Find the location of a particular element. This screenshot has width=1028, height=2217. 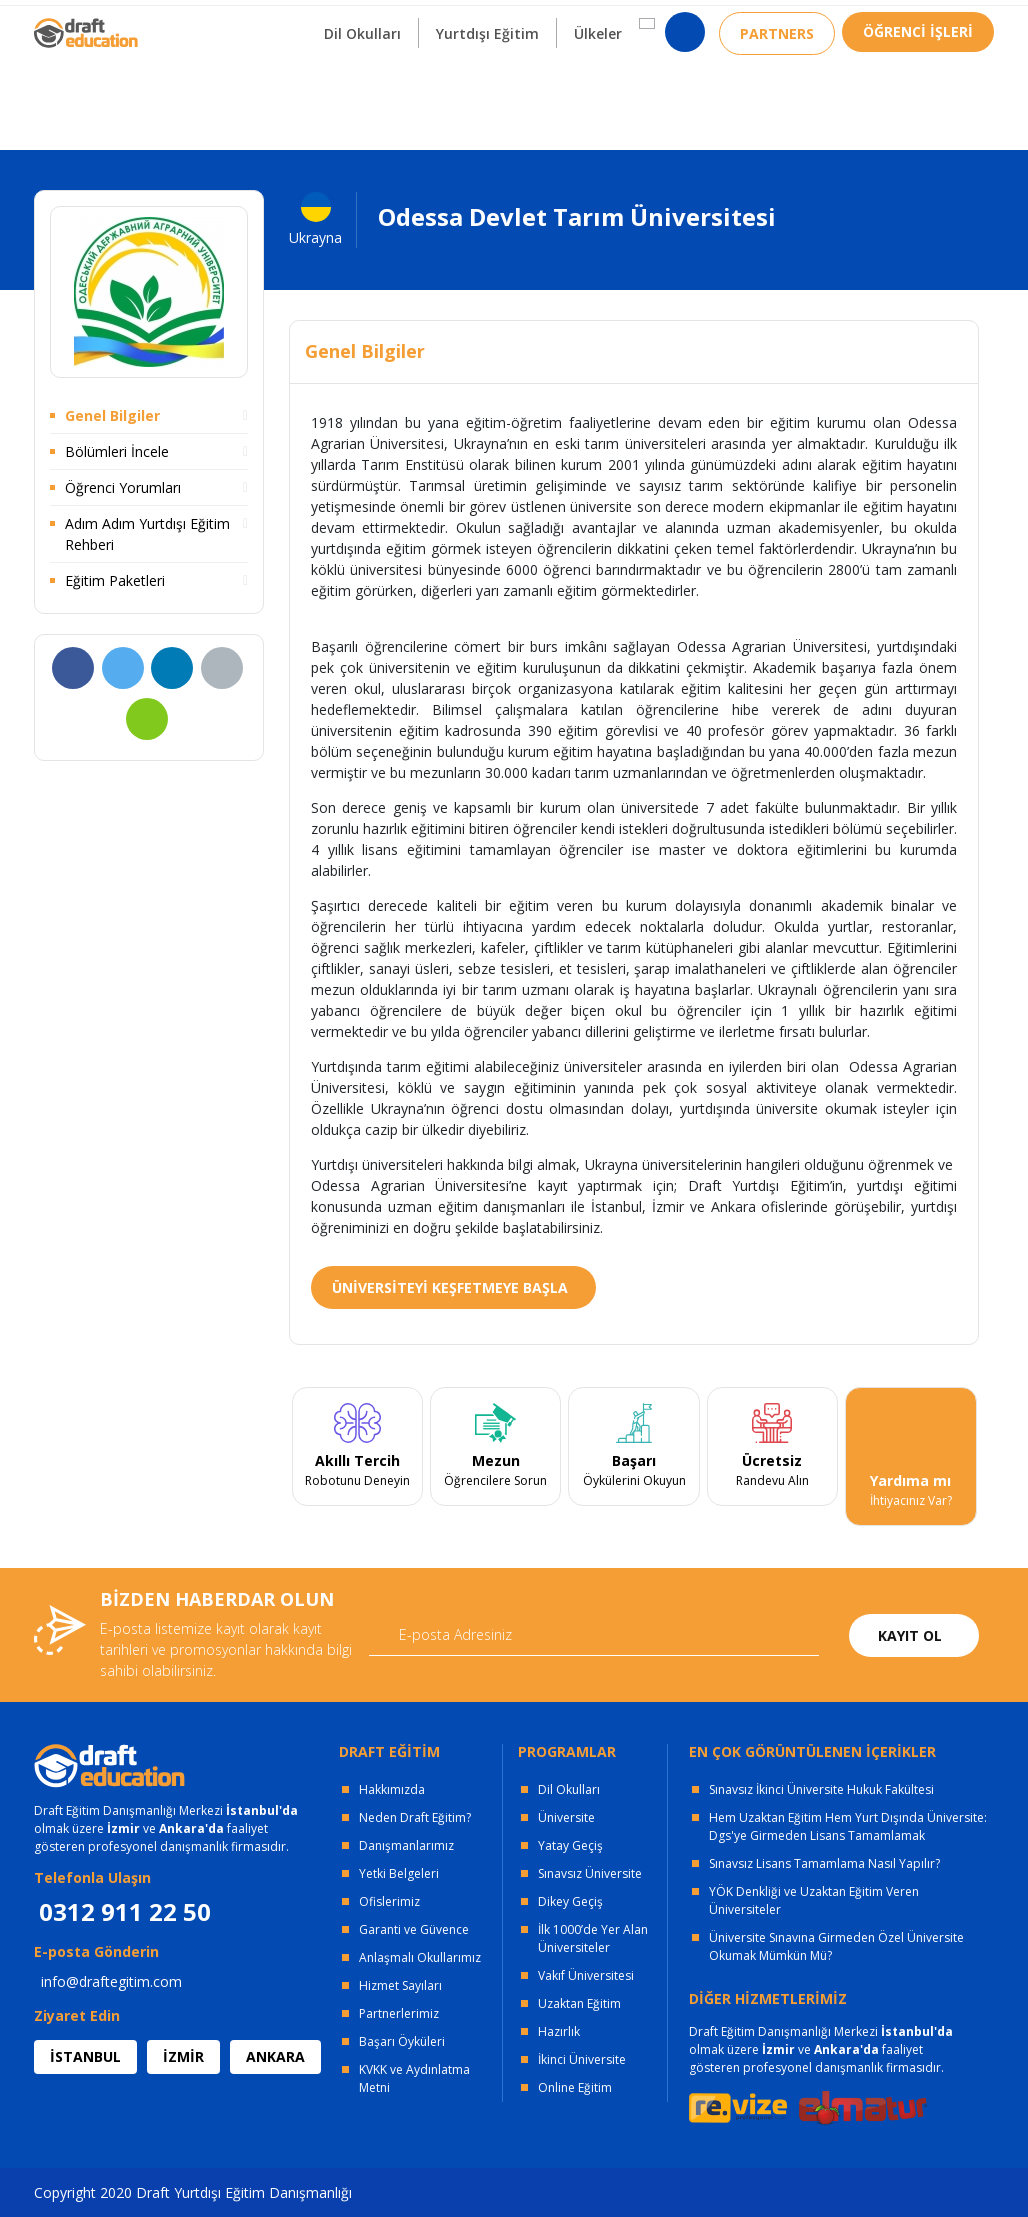

Üniversite is located at coordinates (566, 1817).